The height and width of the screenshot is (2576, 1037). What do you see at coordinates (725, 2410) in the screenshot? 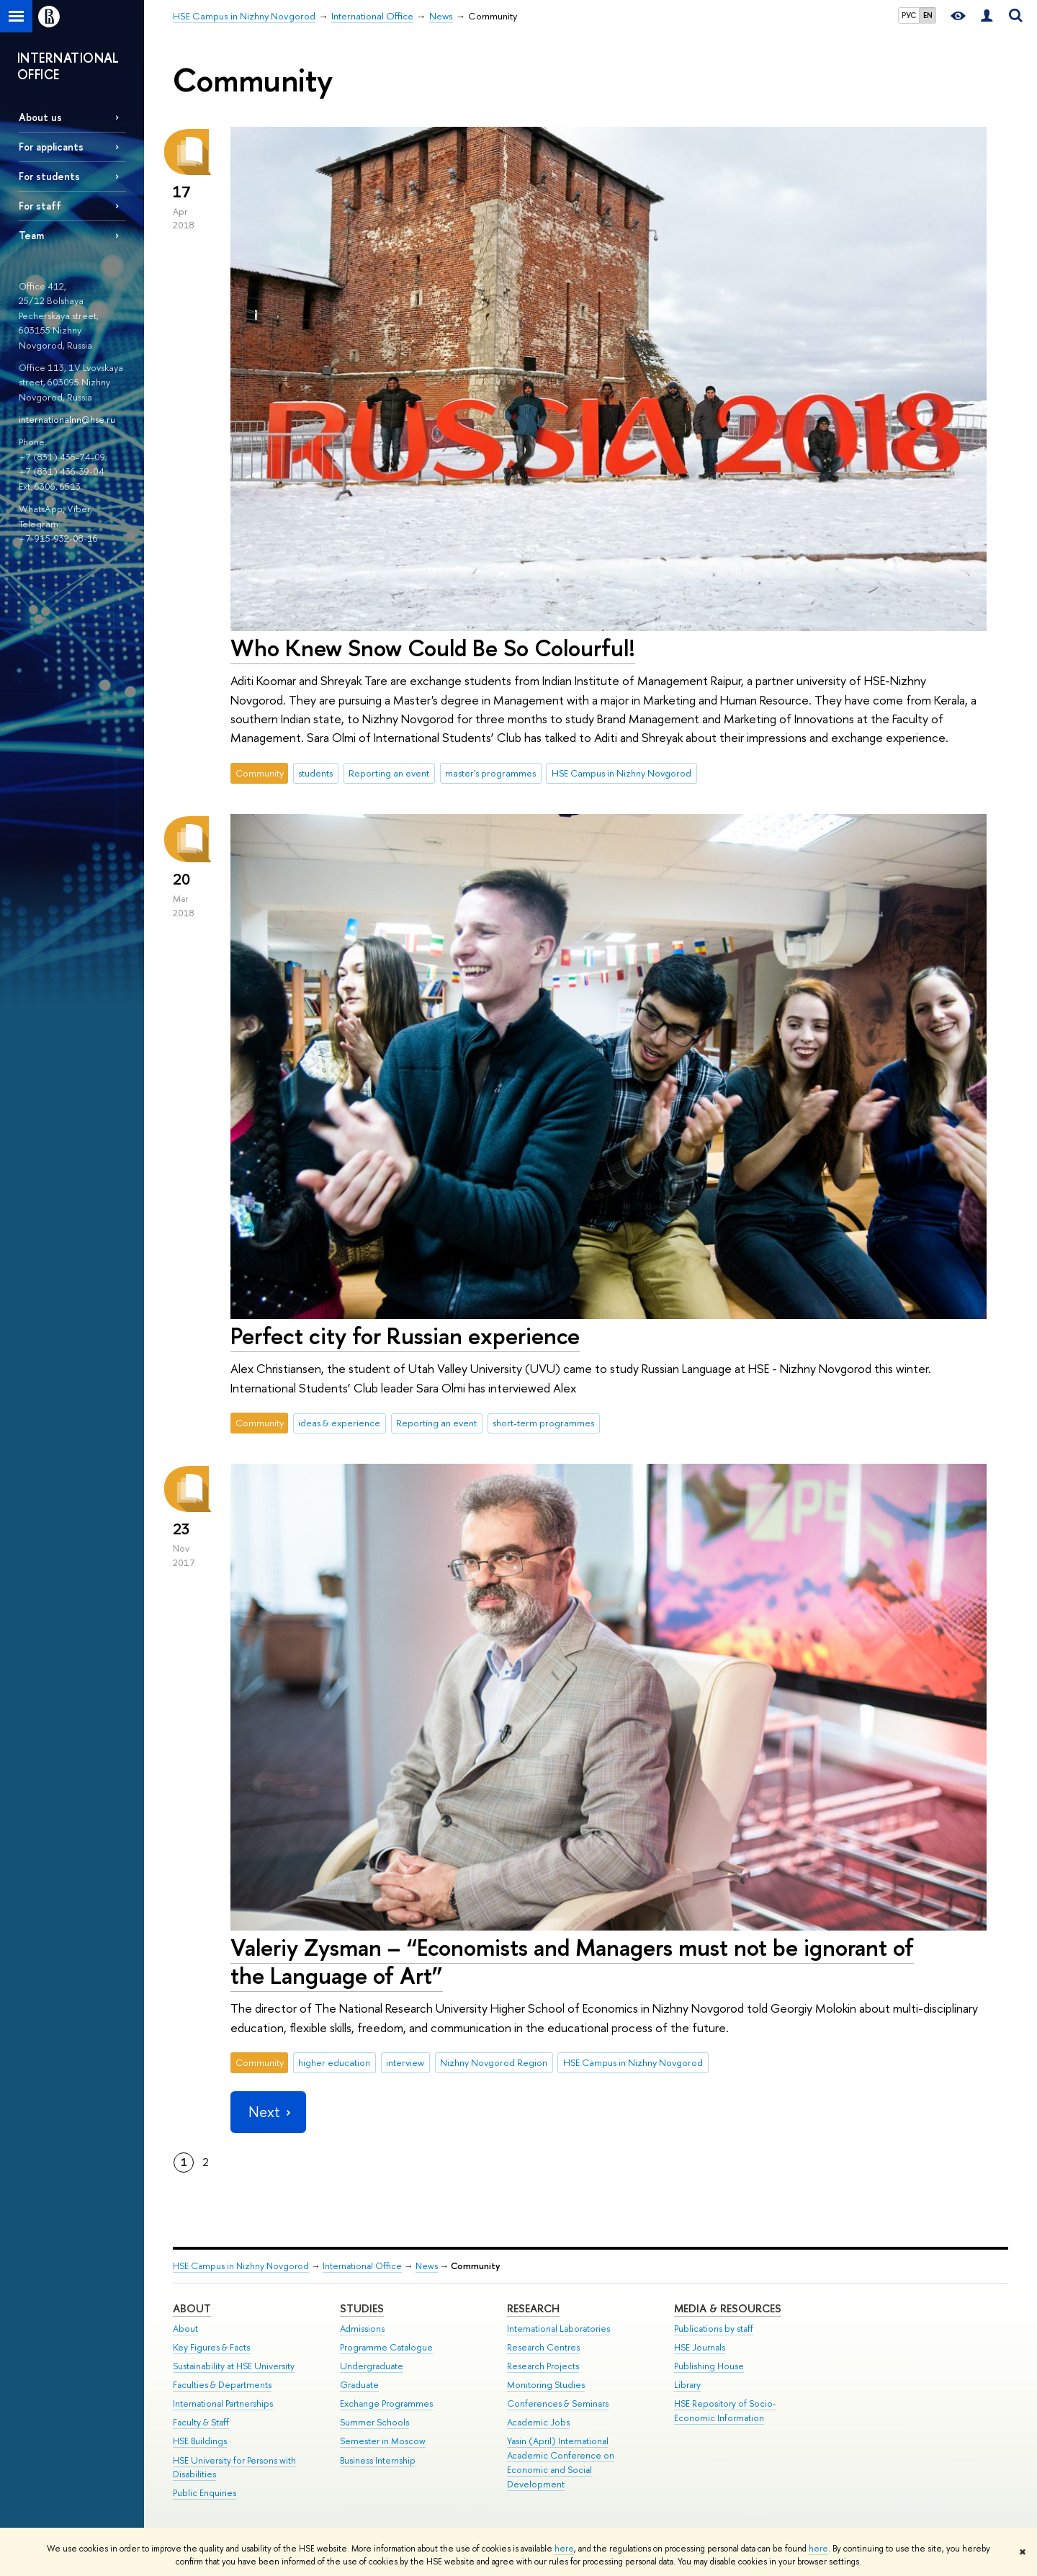
I see `HSE Repository of Socio-Economic Information` at bounding box center [725, 2410].